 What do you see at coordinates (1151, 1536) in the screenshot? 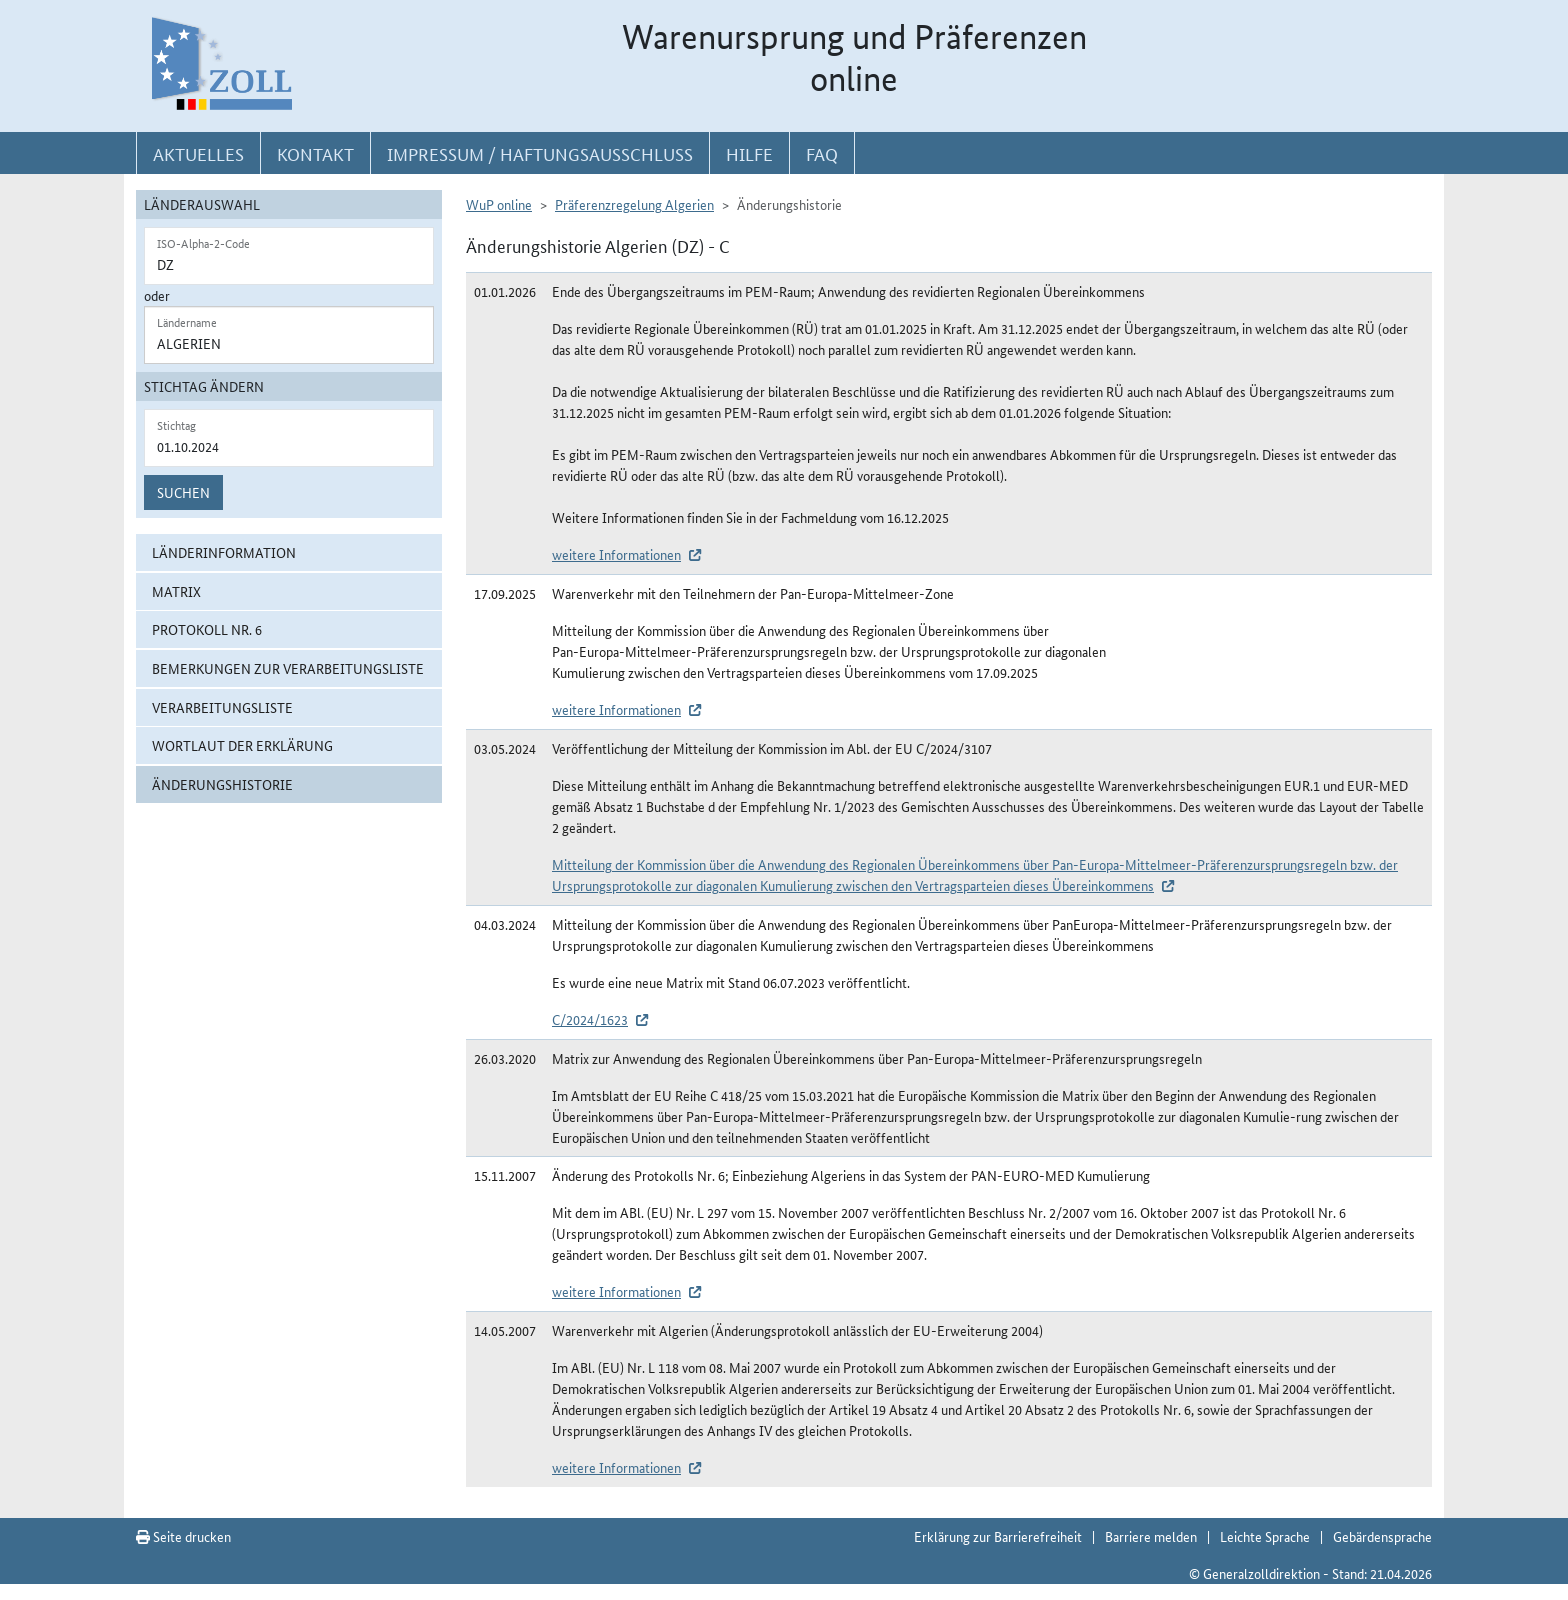
I see `Barriere melden` at bounding box center [1151, 1536].